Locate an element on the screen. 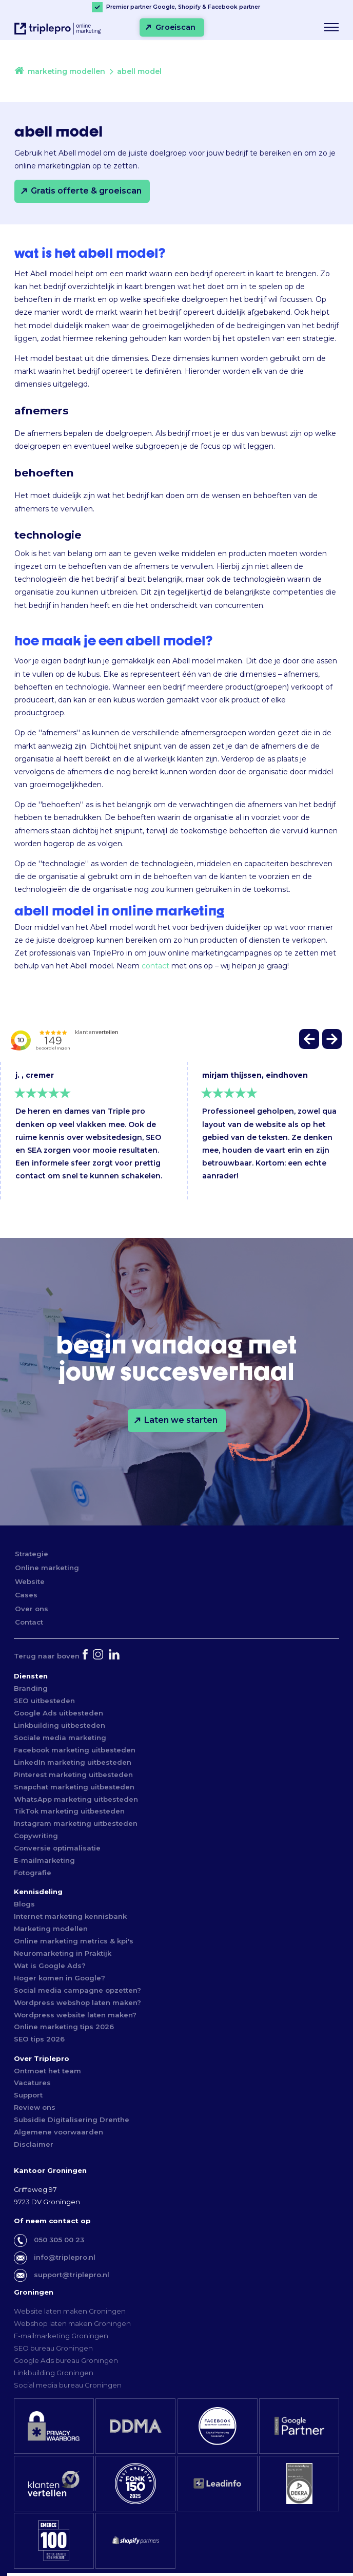 Image resolution: width=353 pixels, height=2576 pixels. Groeiscan is located at coordinates (175, 27).